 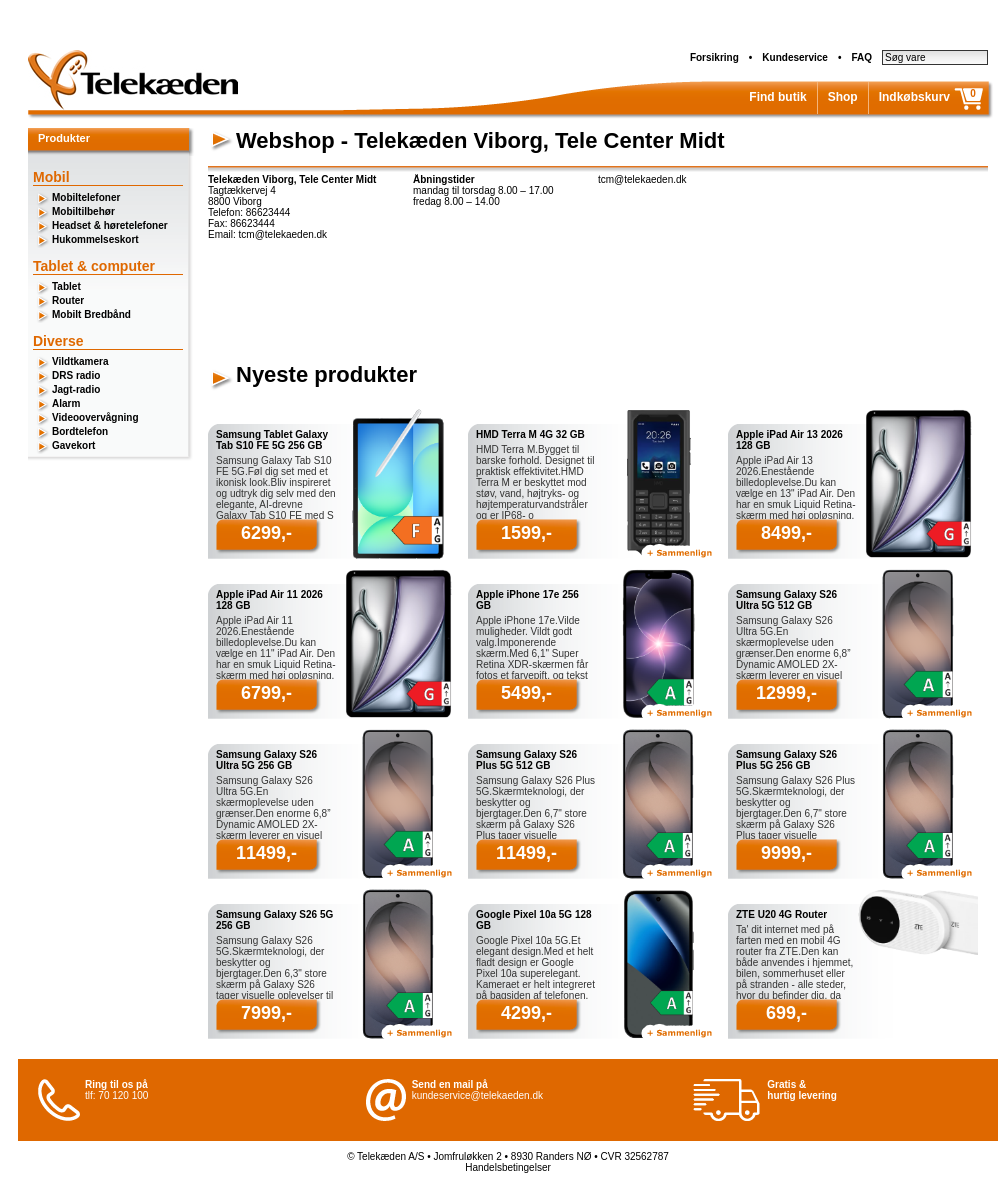 I want to click on Hukommelseskort, so click(x=95, y=239).